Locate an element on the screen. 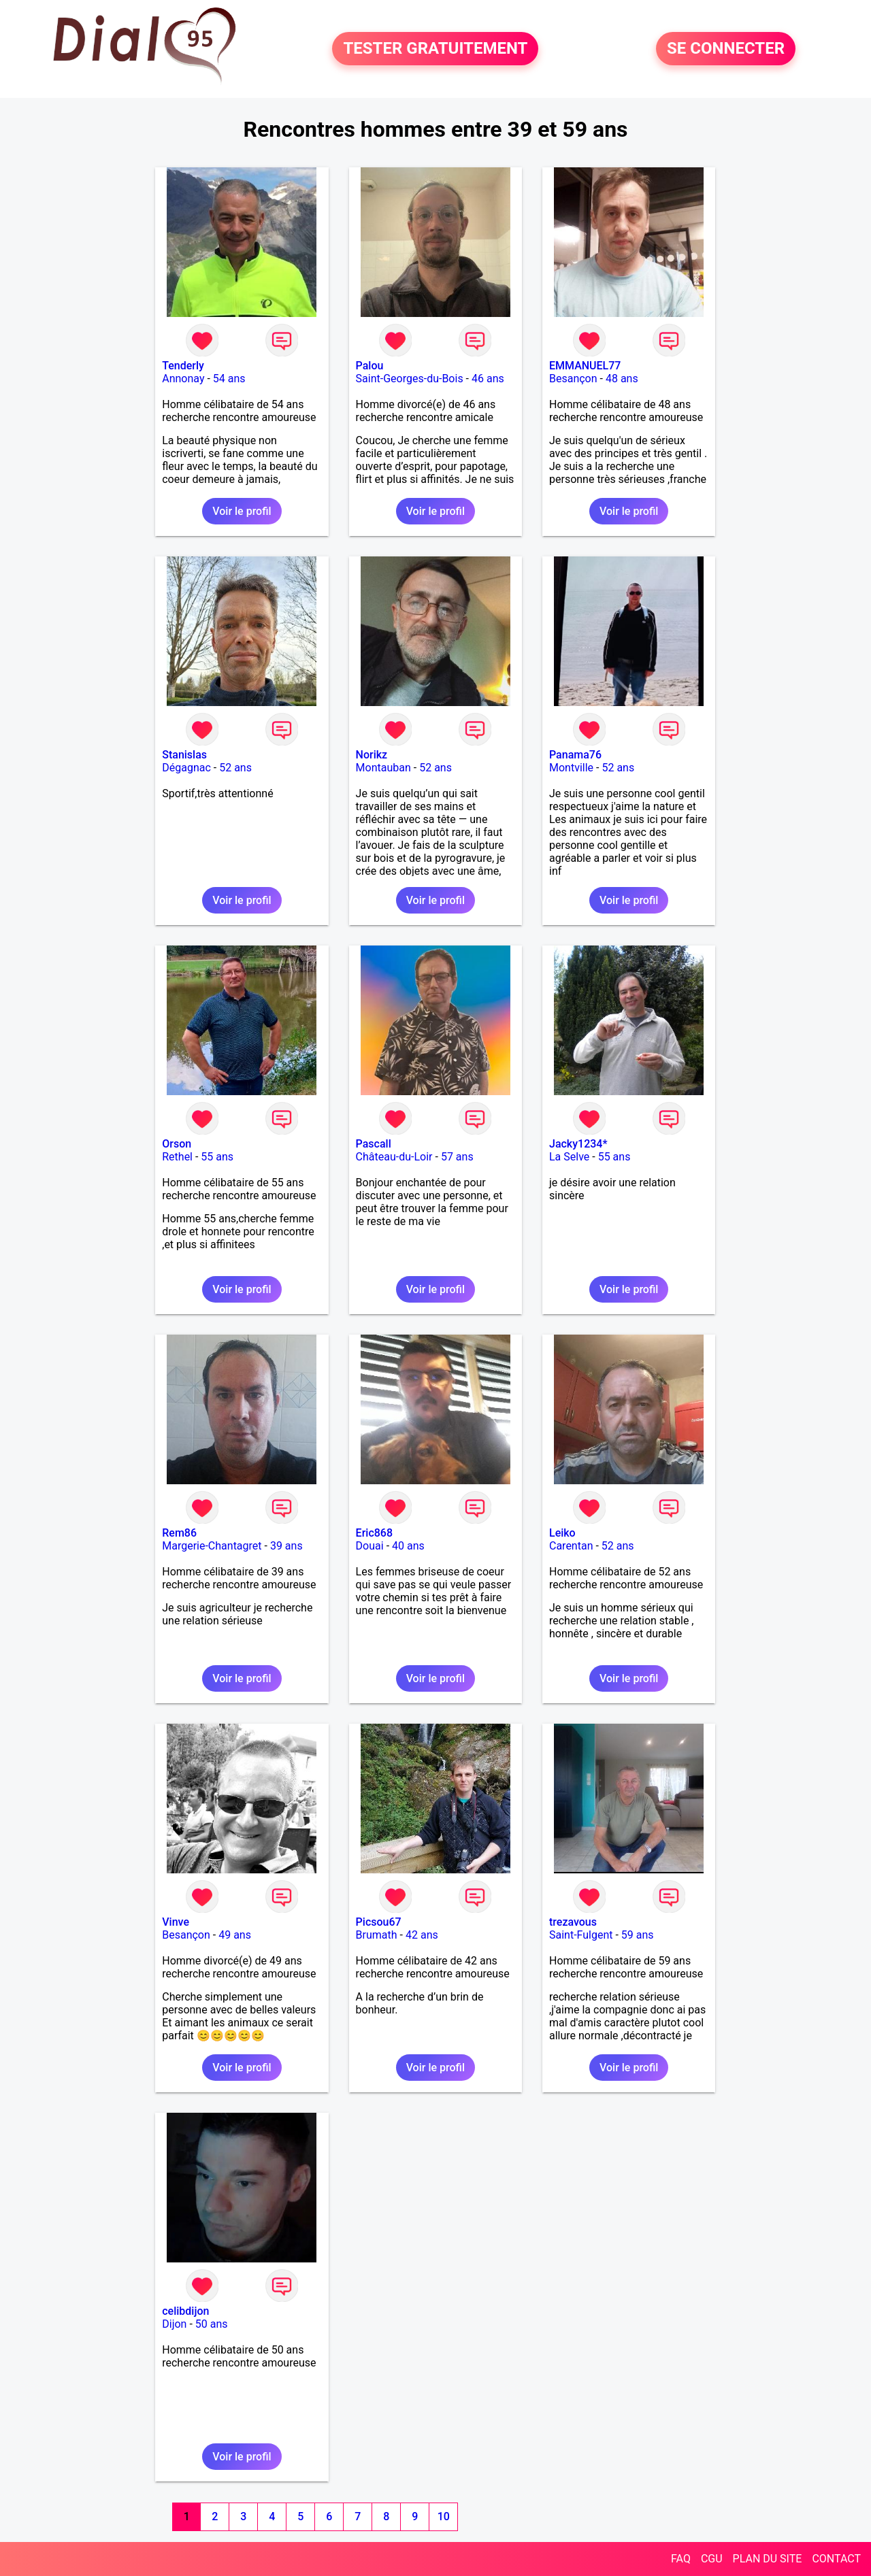  Leiko is located at coordinates (562, 1532).